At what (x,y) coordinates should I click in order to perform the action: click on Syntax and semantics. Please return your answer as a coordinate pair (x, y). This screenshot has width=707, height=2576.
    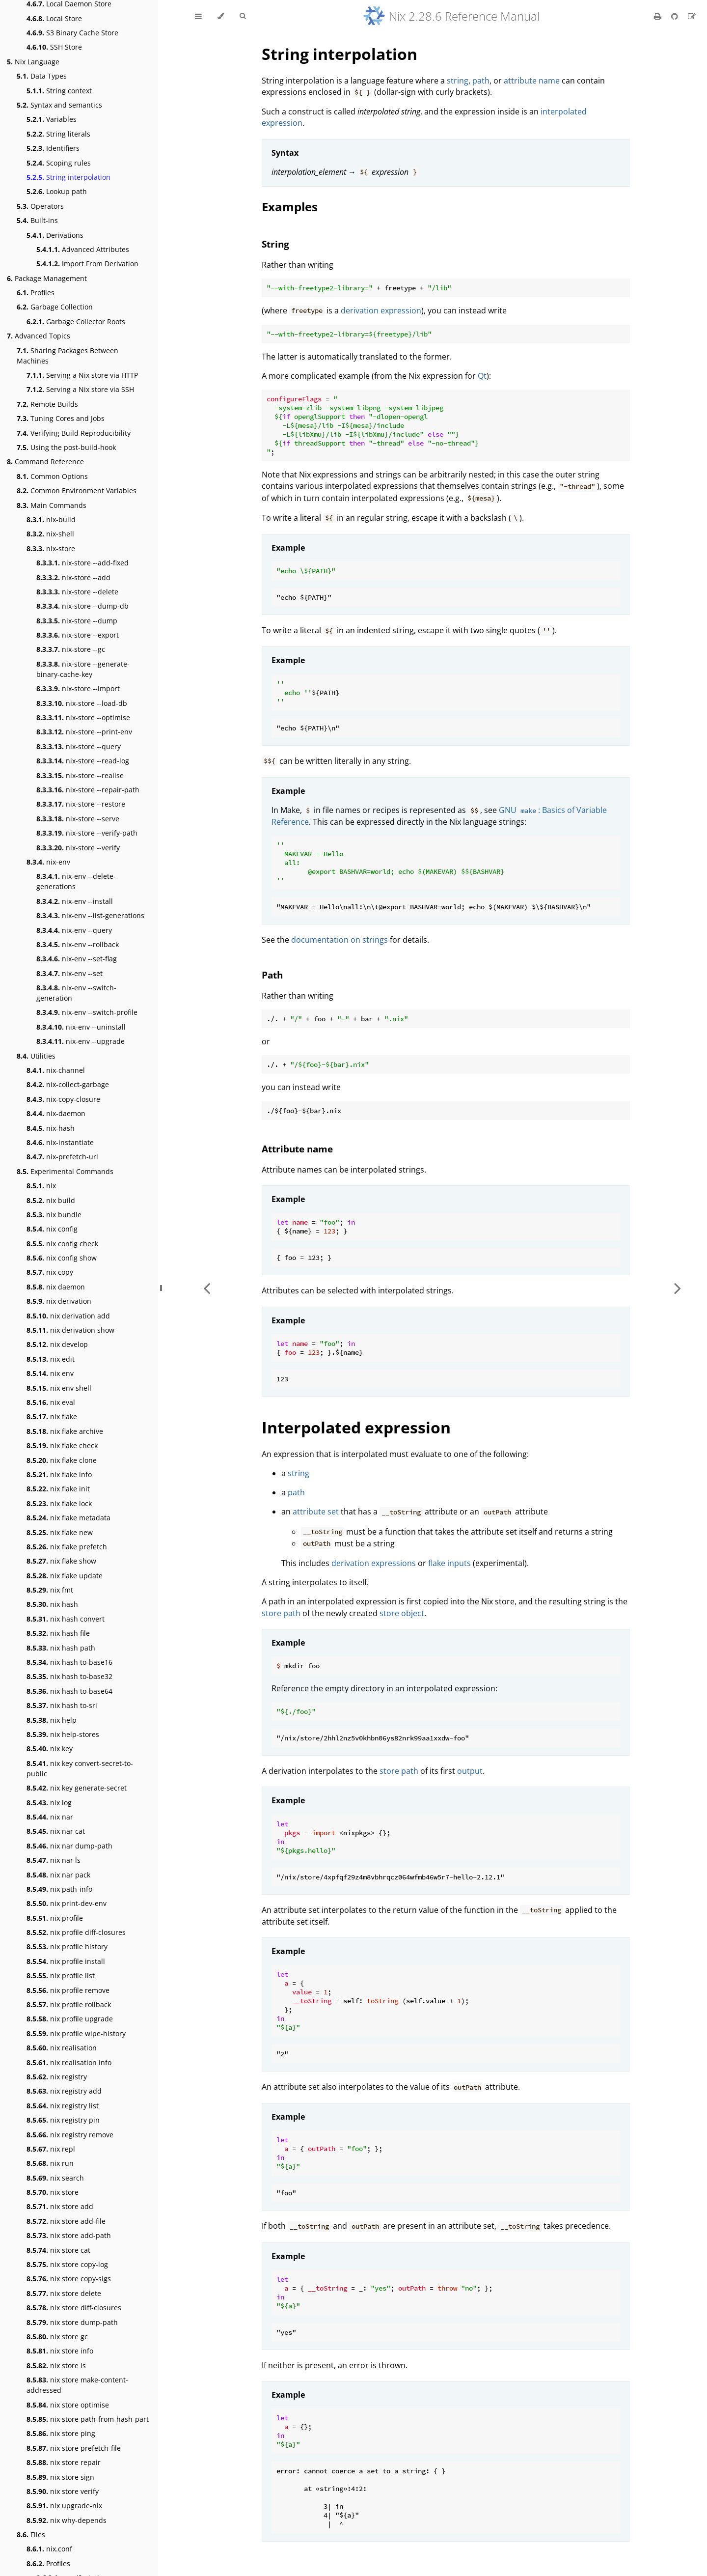
    Looking at the image, I should click on (59, 105).